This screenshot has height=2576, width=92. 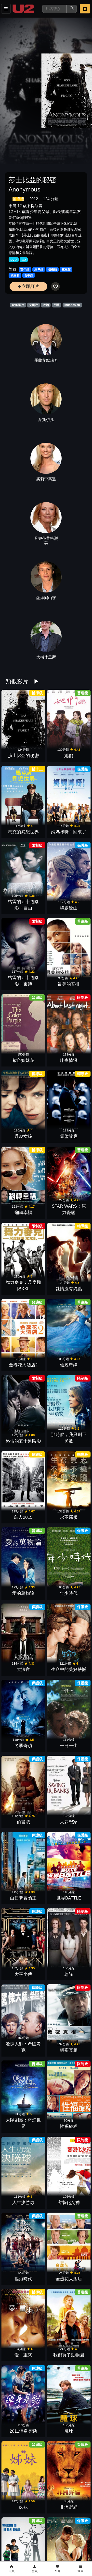 I want to click on 絕處逢山, so click(x=69, y=908).